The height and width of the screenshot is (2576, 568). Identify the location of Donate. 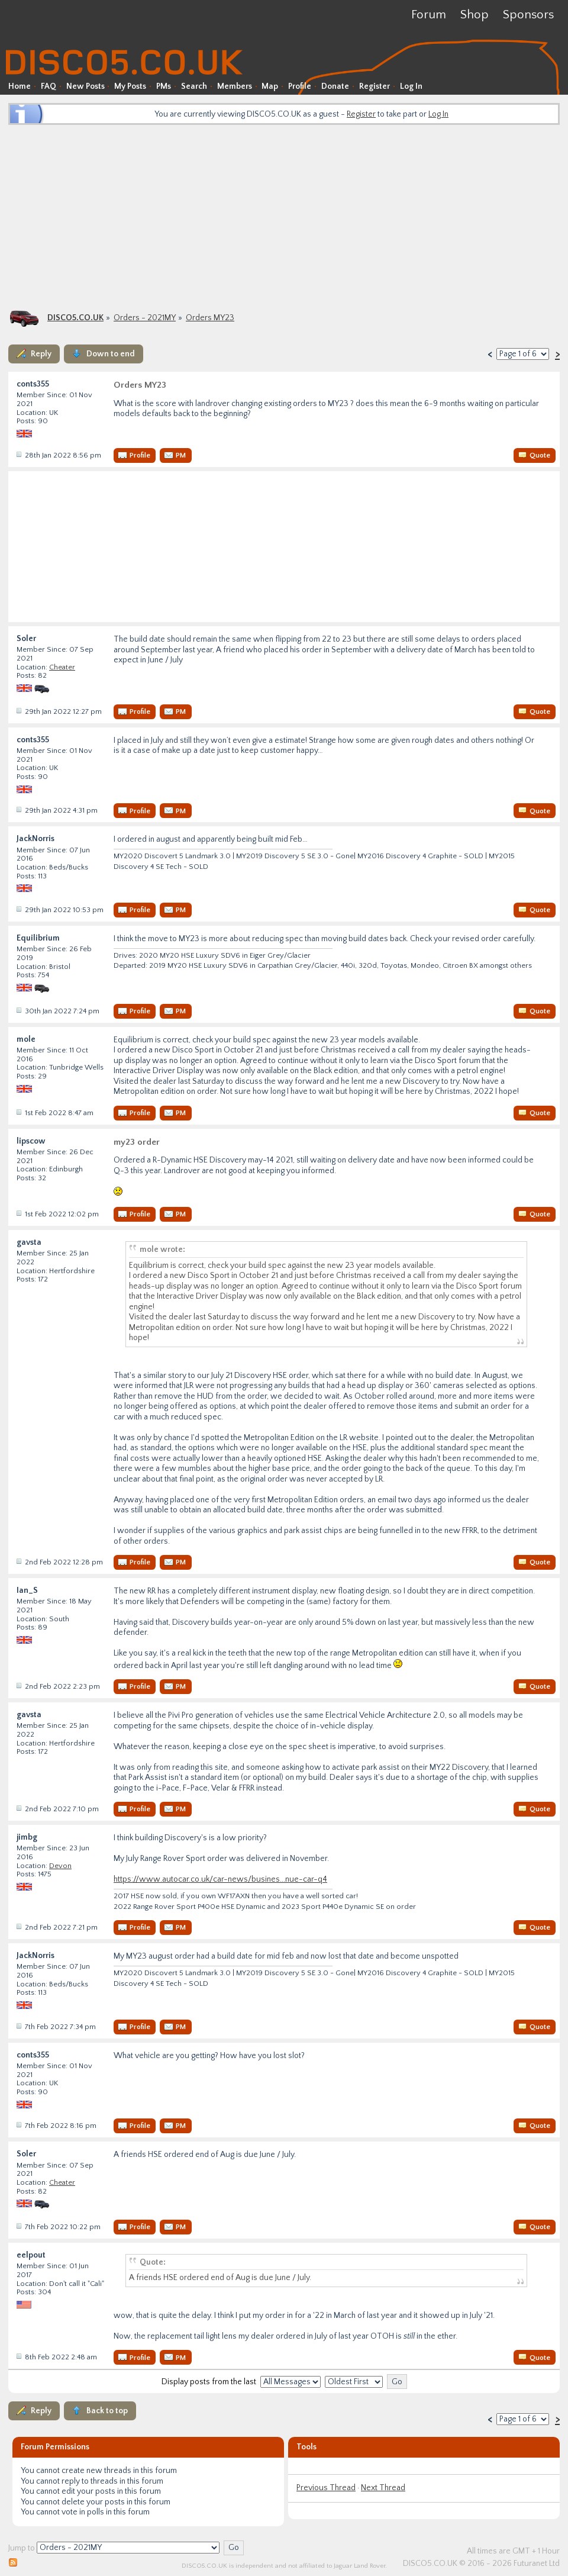
(335, 86).